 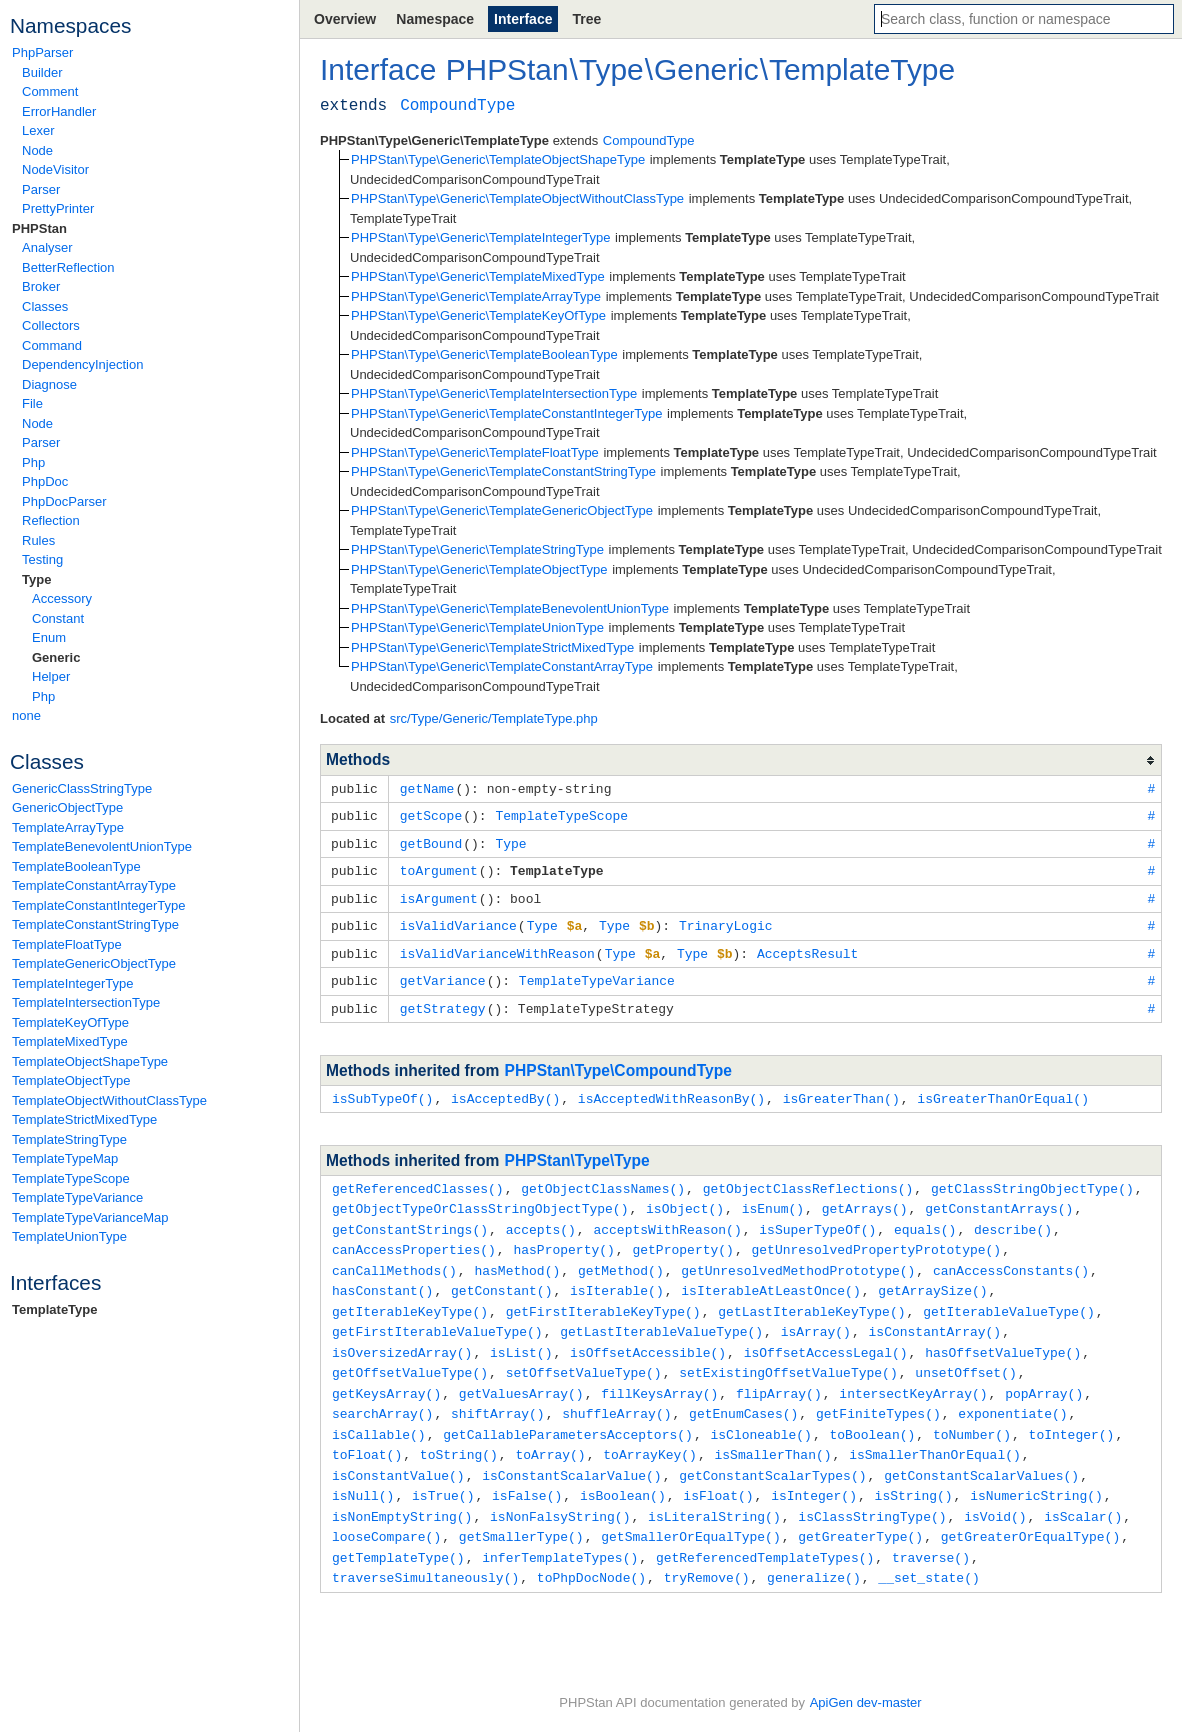 I want to click on getConstantStrings(), so click(x=410, y=1217).